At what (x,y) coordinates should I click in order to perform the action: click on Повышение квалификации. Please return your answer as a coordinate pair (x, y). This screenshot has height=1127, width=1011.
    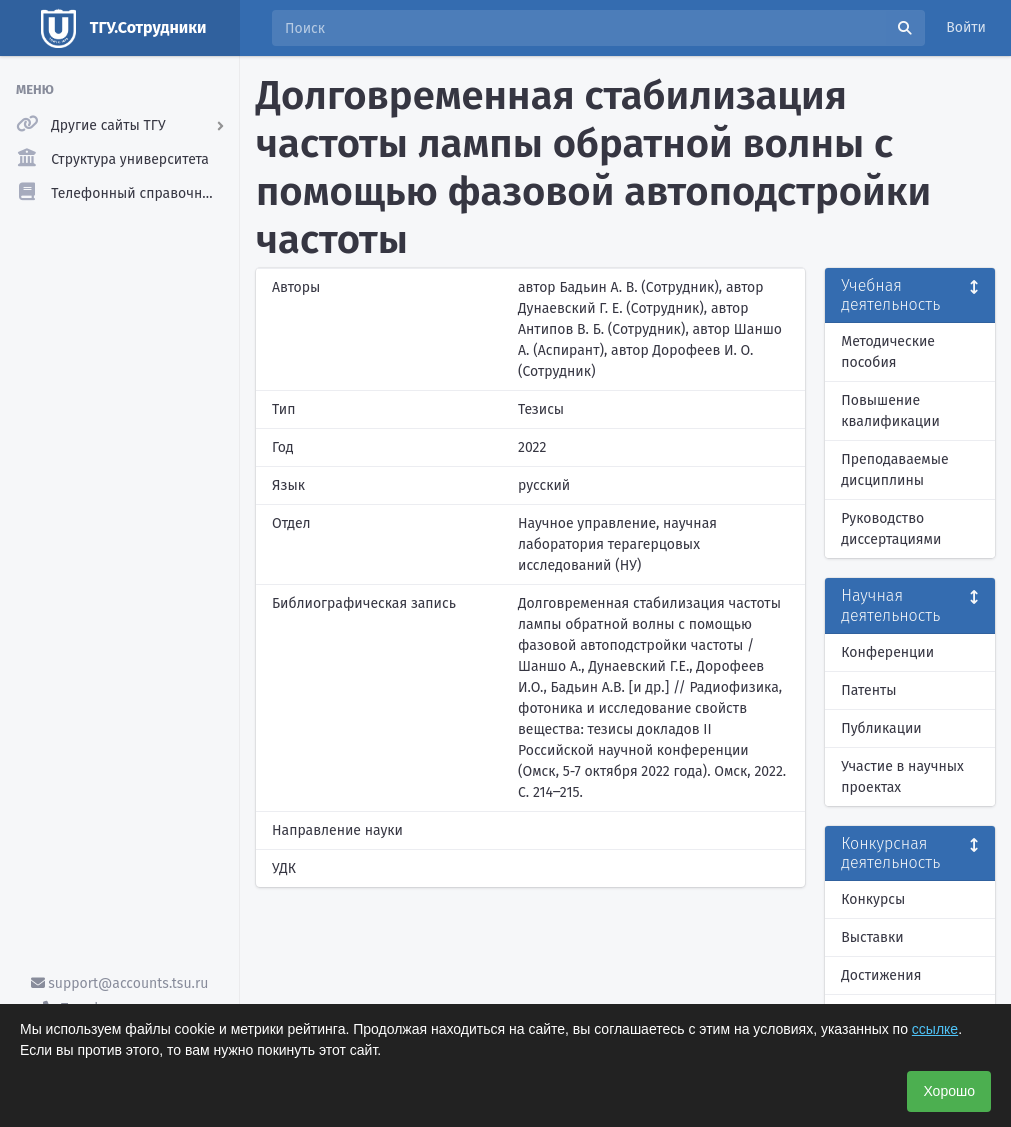
    Looking at the image, I should click on (890, 411).